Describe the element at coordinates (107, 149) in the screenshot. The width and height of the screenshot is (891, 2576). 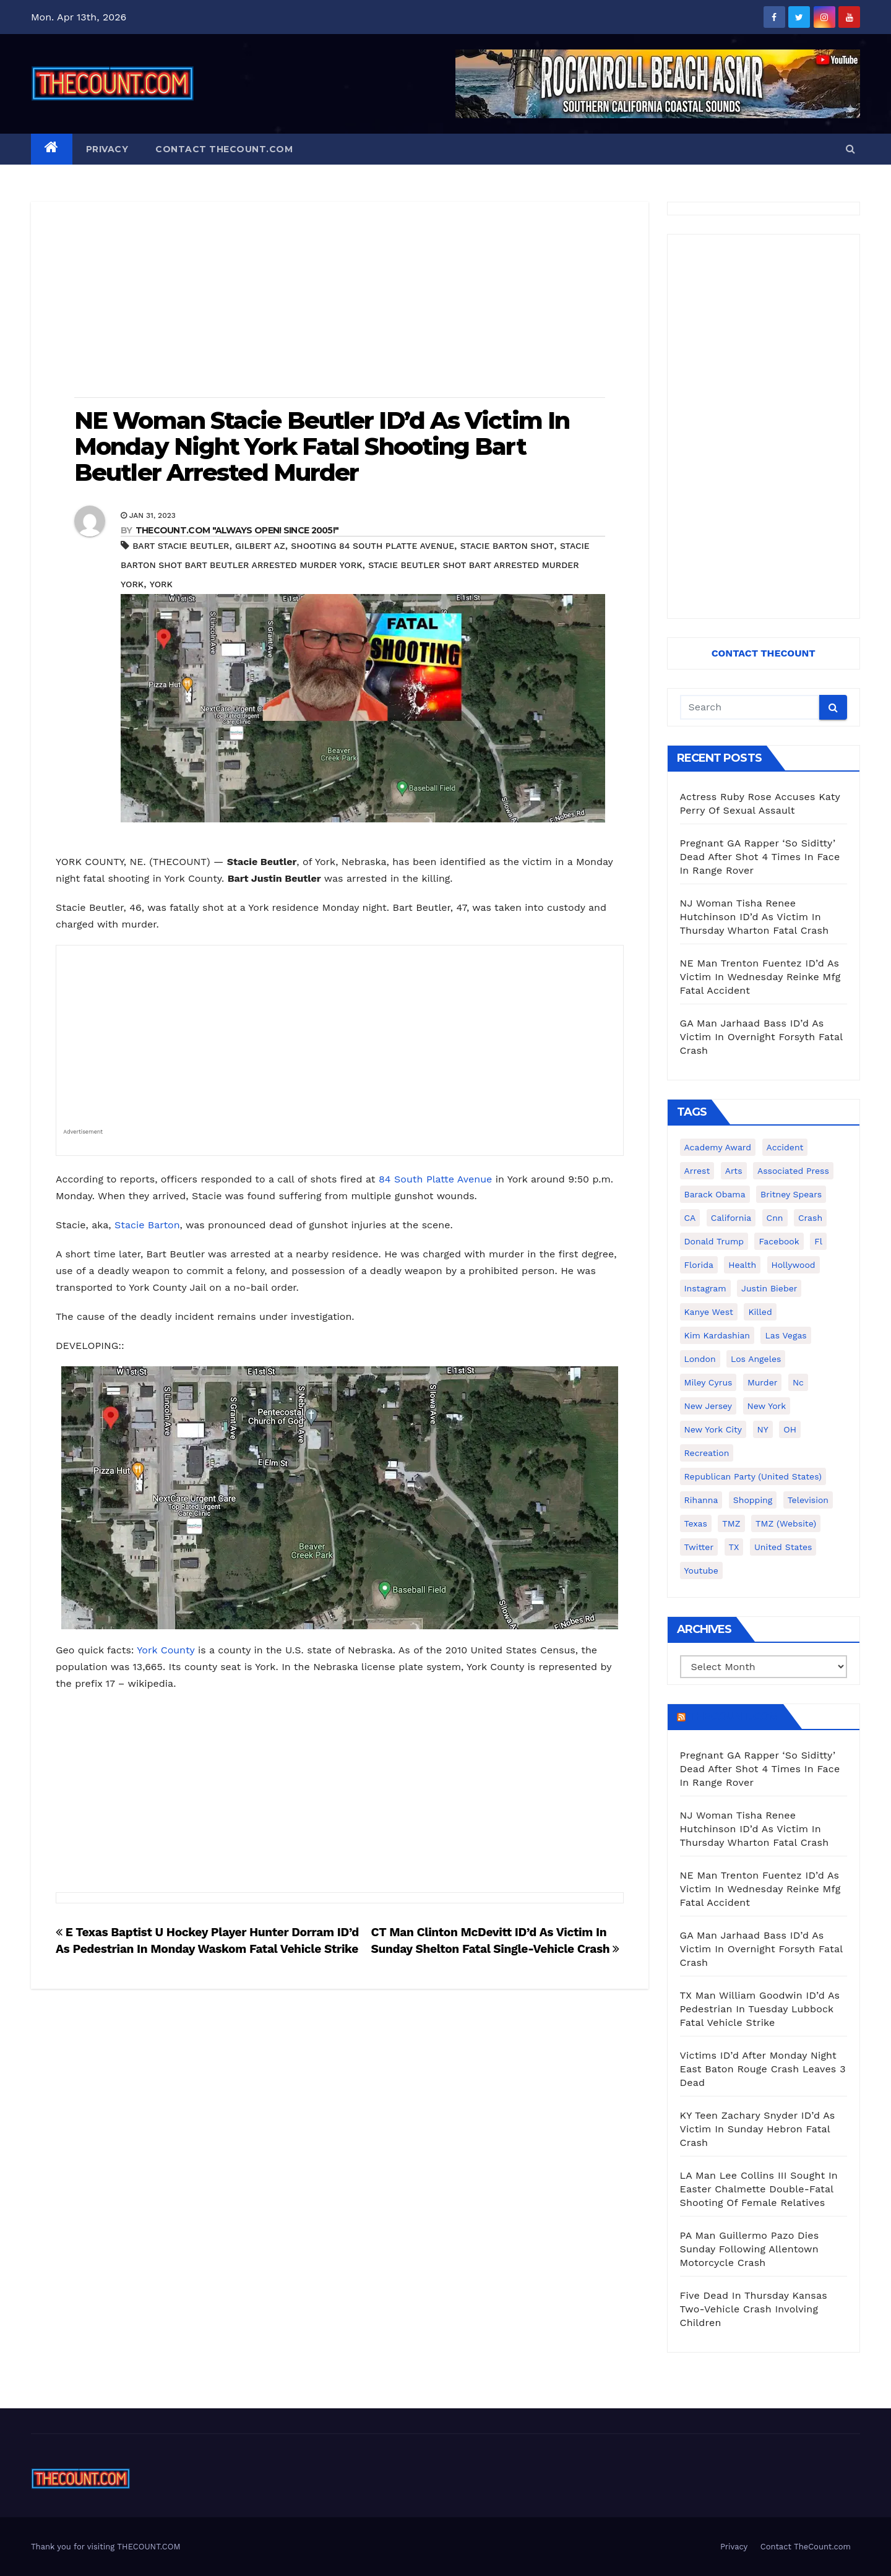
I see `Privacy` at that location.